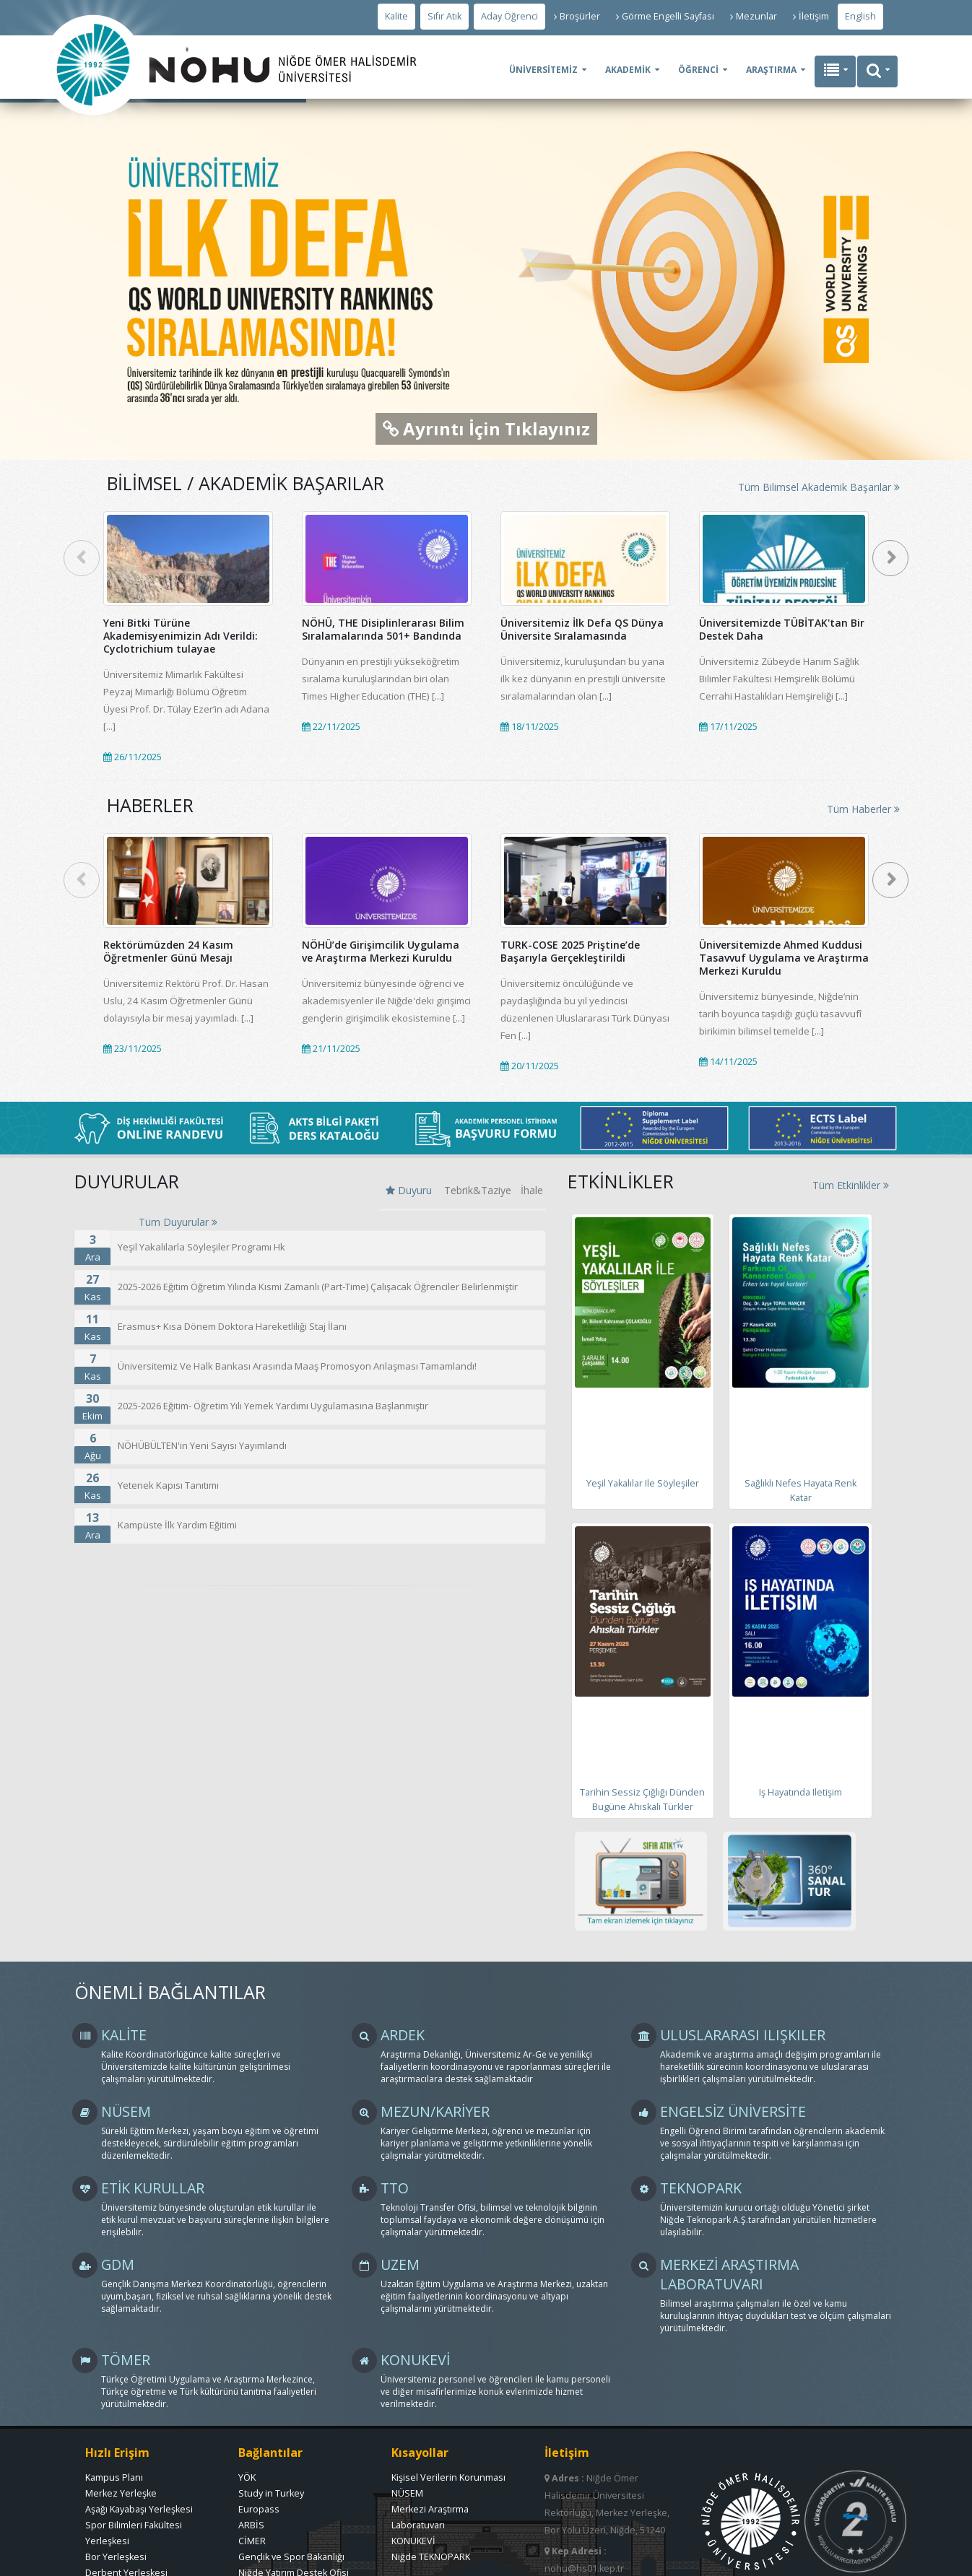  What do you see at coordinates (448, 2477) in the screenshot?
I see `Kişisel Verilerin Korunması` at bounding box center [448, 2477].